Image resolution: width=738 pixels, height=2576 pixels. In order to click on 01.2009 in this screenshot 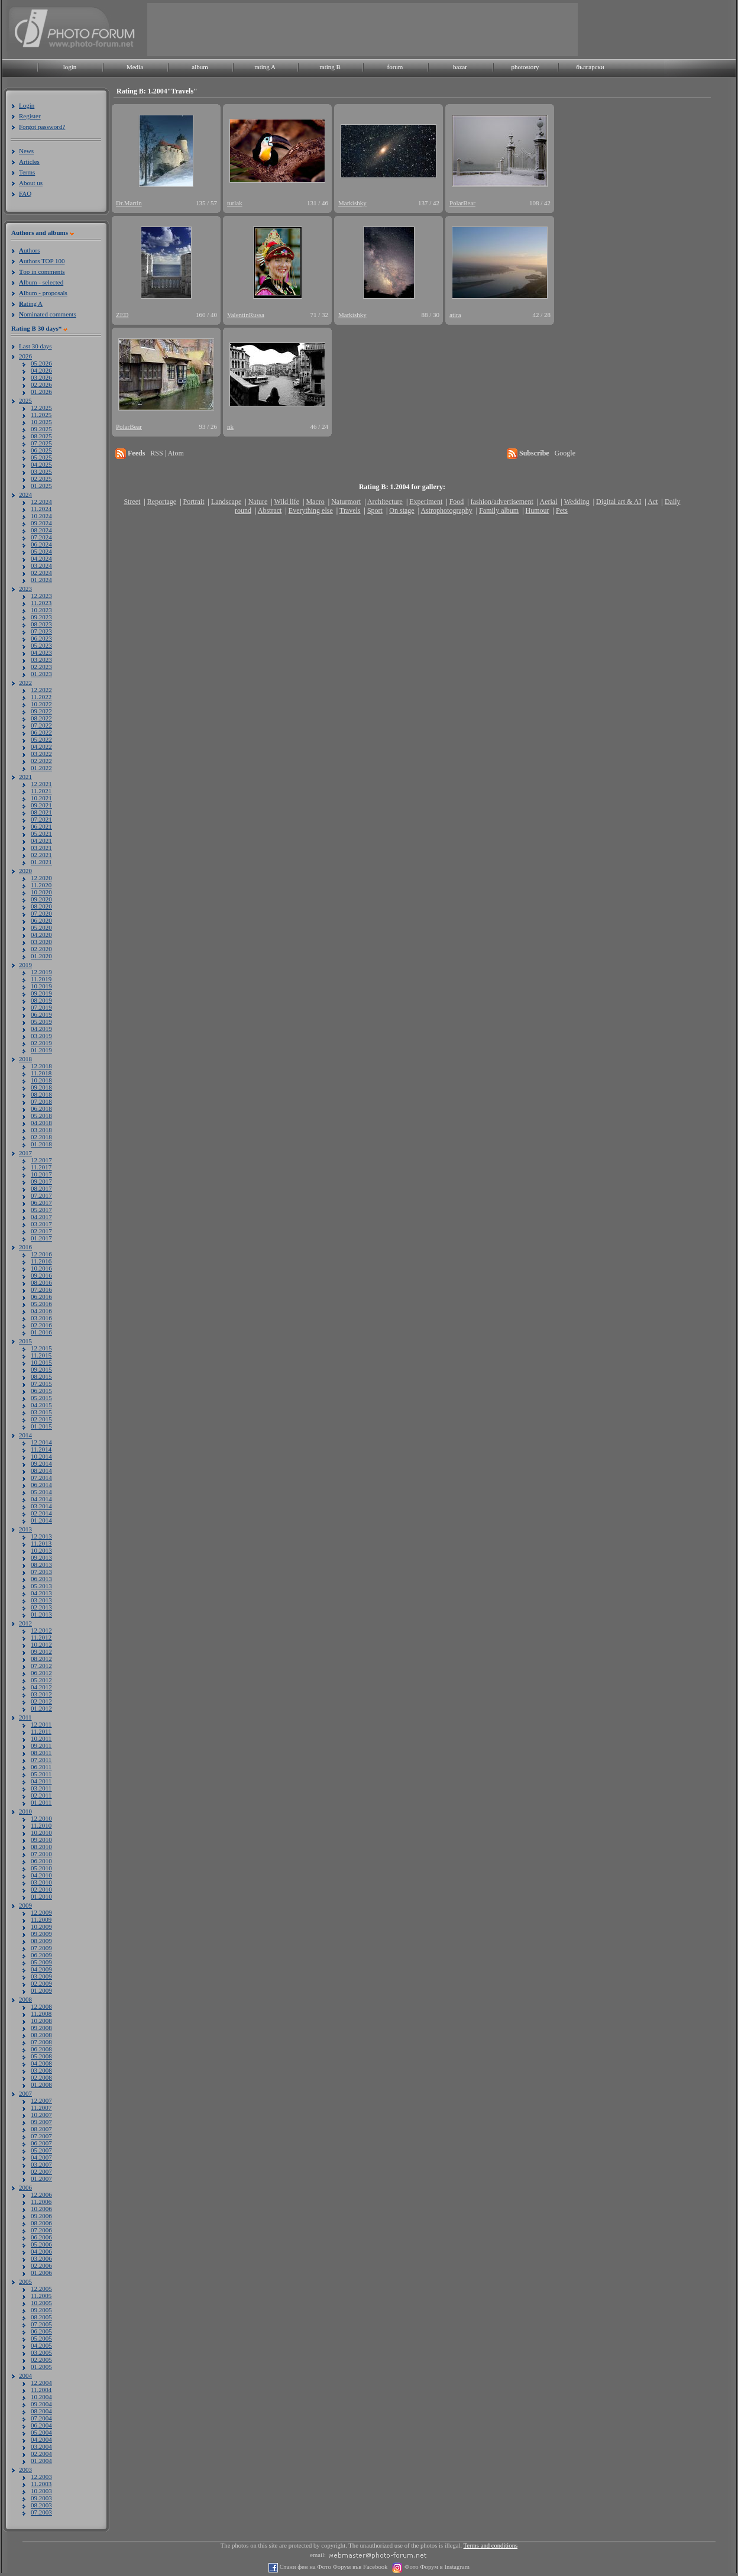, I will do `click(41, 1990)`.